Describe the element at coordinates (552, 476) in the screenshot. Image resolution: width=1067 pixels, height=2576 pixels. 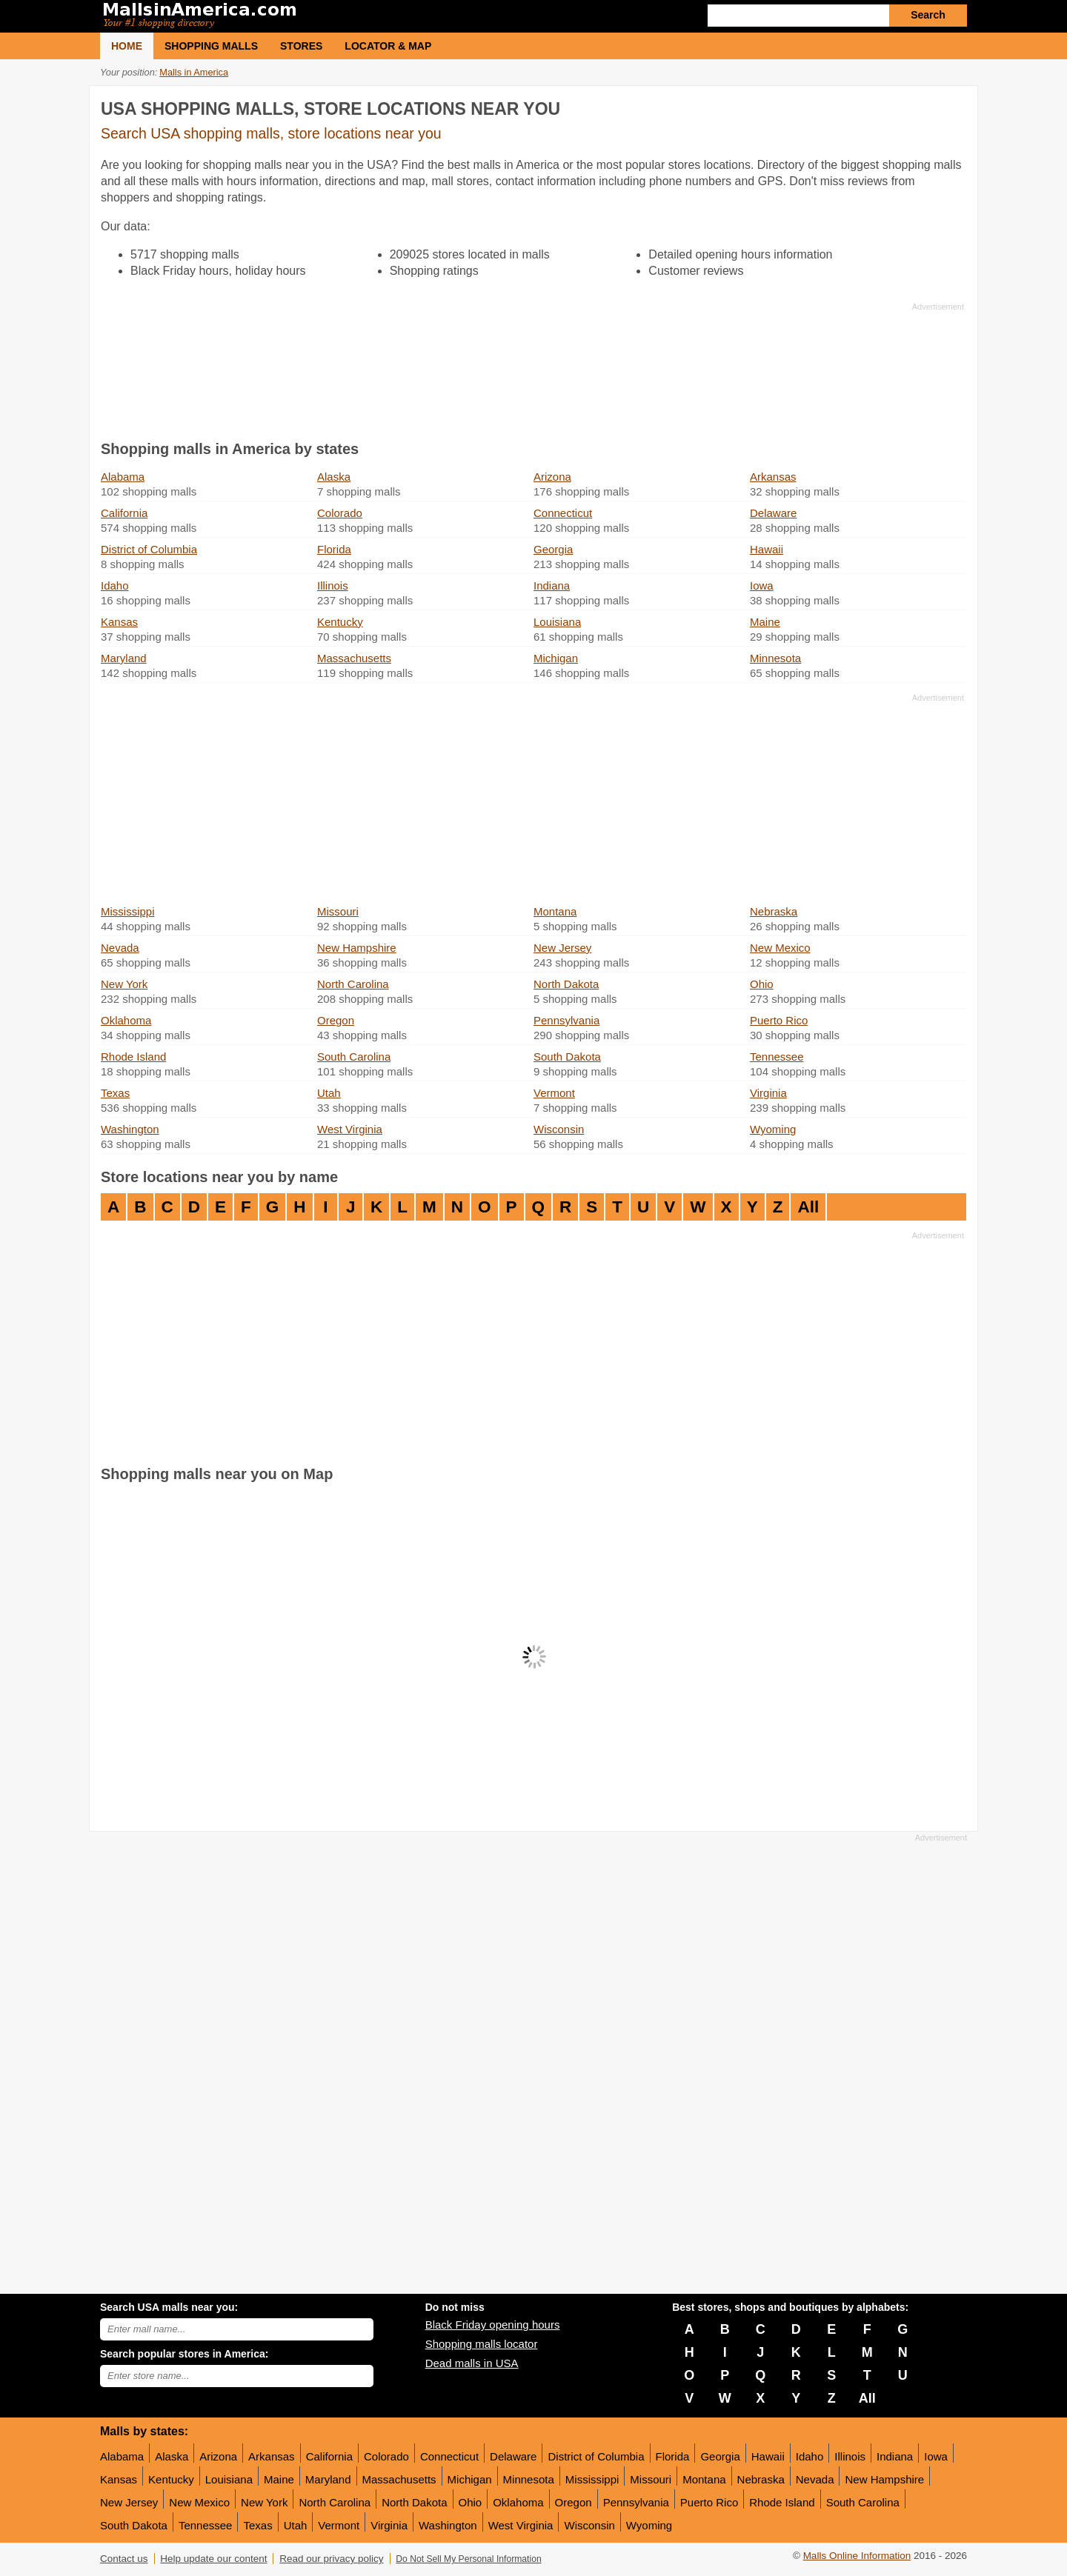
I see `Arizona` at that location.